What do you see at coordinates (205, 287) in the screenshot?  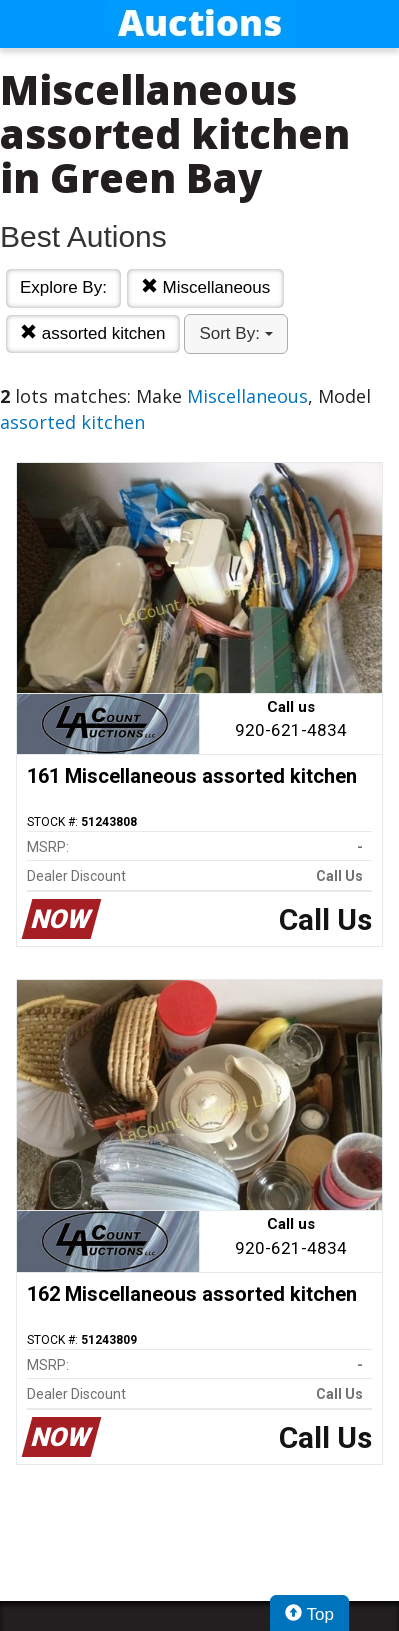 I see `Miscellaneous` at bounding box center [205, 287].